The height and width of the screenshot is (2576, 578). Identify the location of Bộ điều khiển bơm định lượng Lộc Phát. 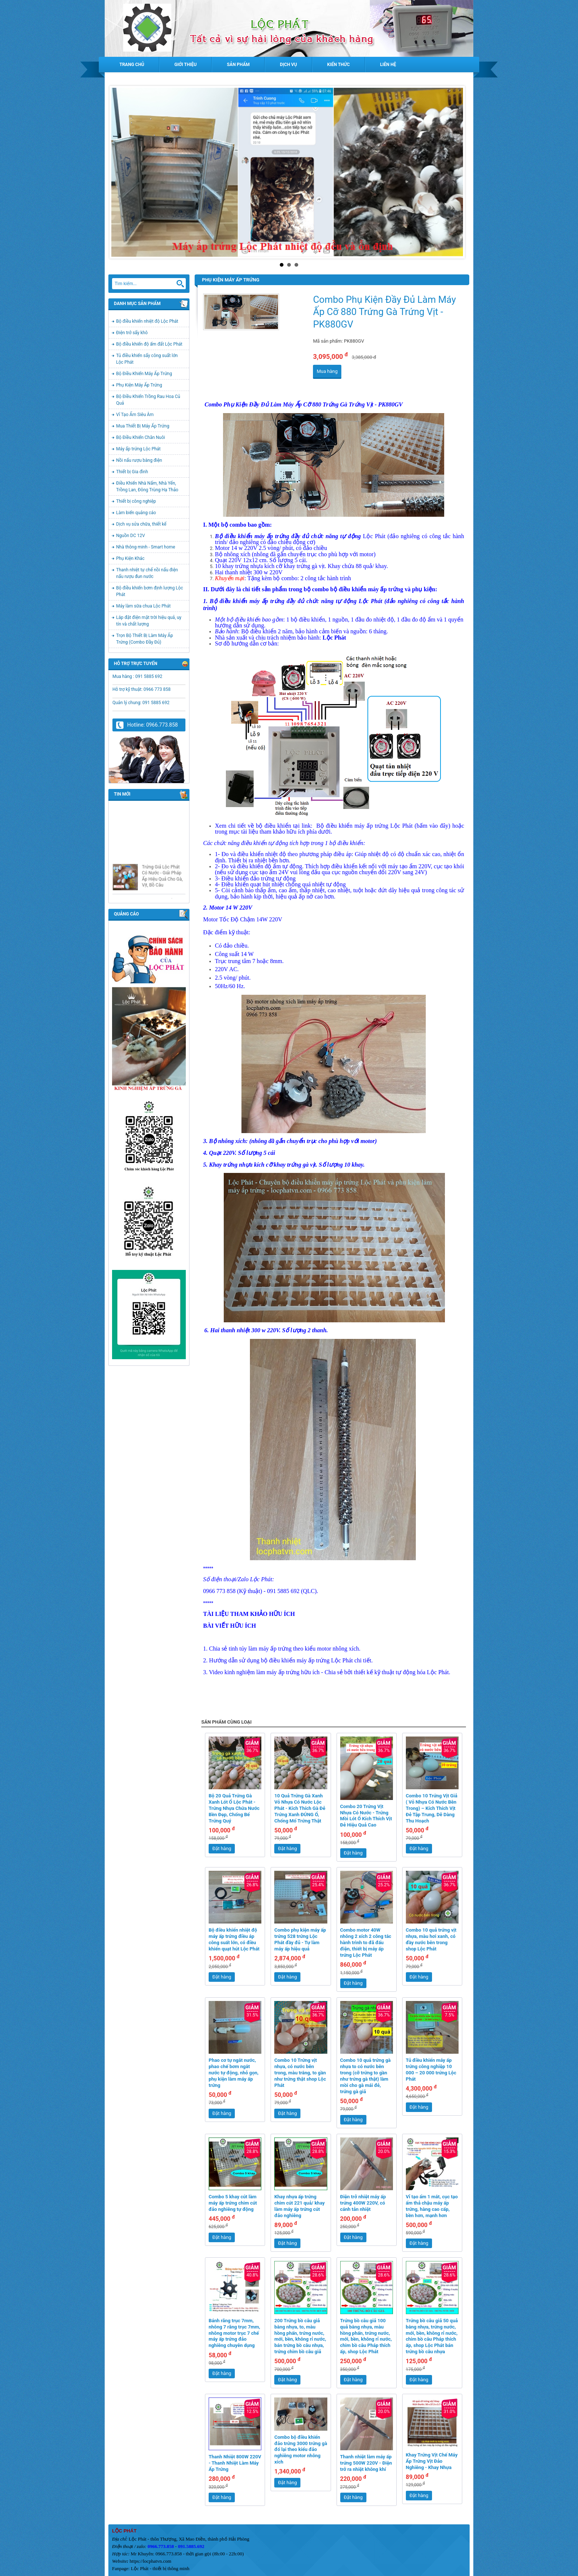
(149, 591).